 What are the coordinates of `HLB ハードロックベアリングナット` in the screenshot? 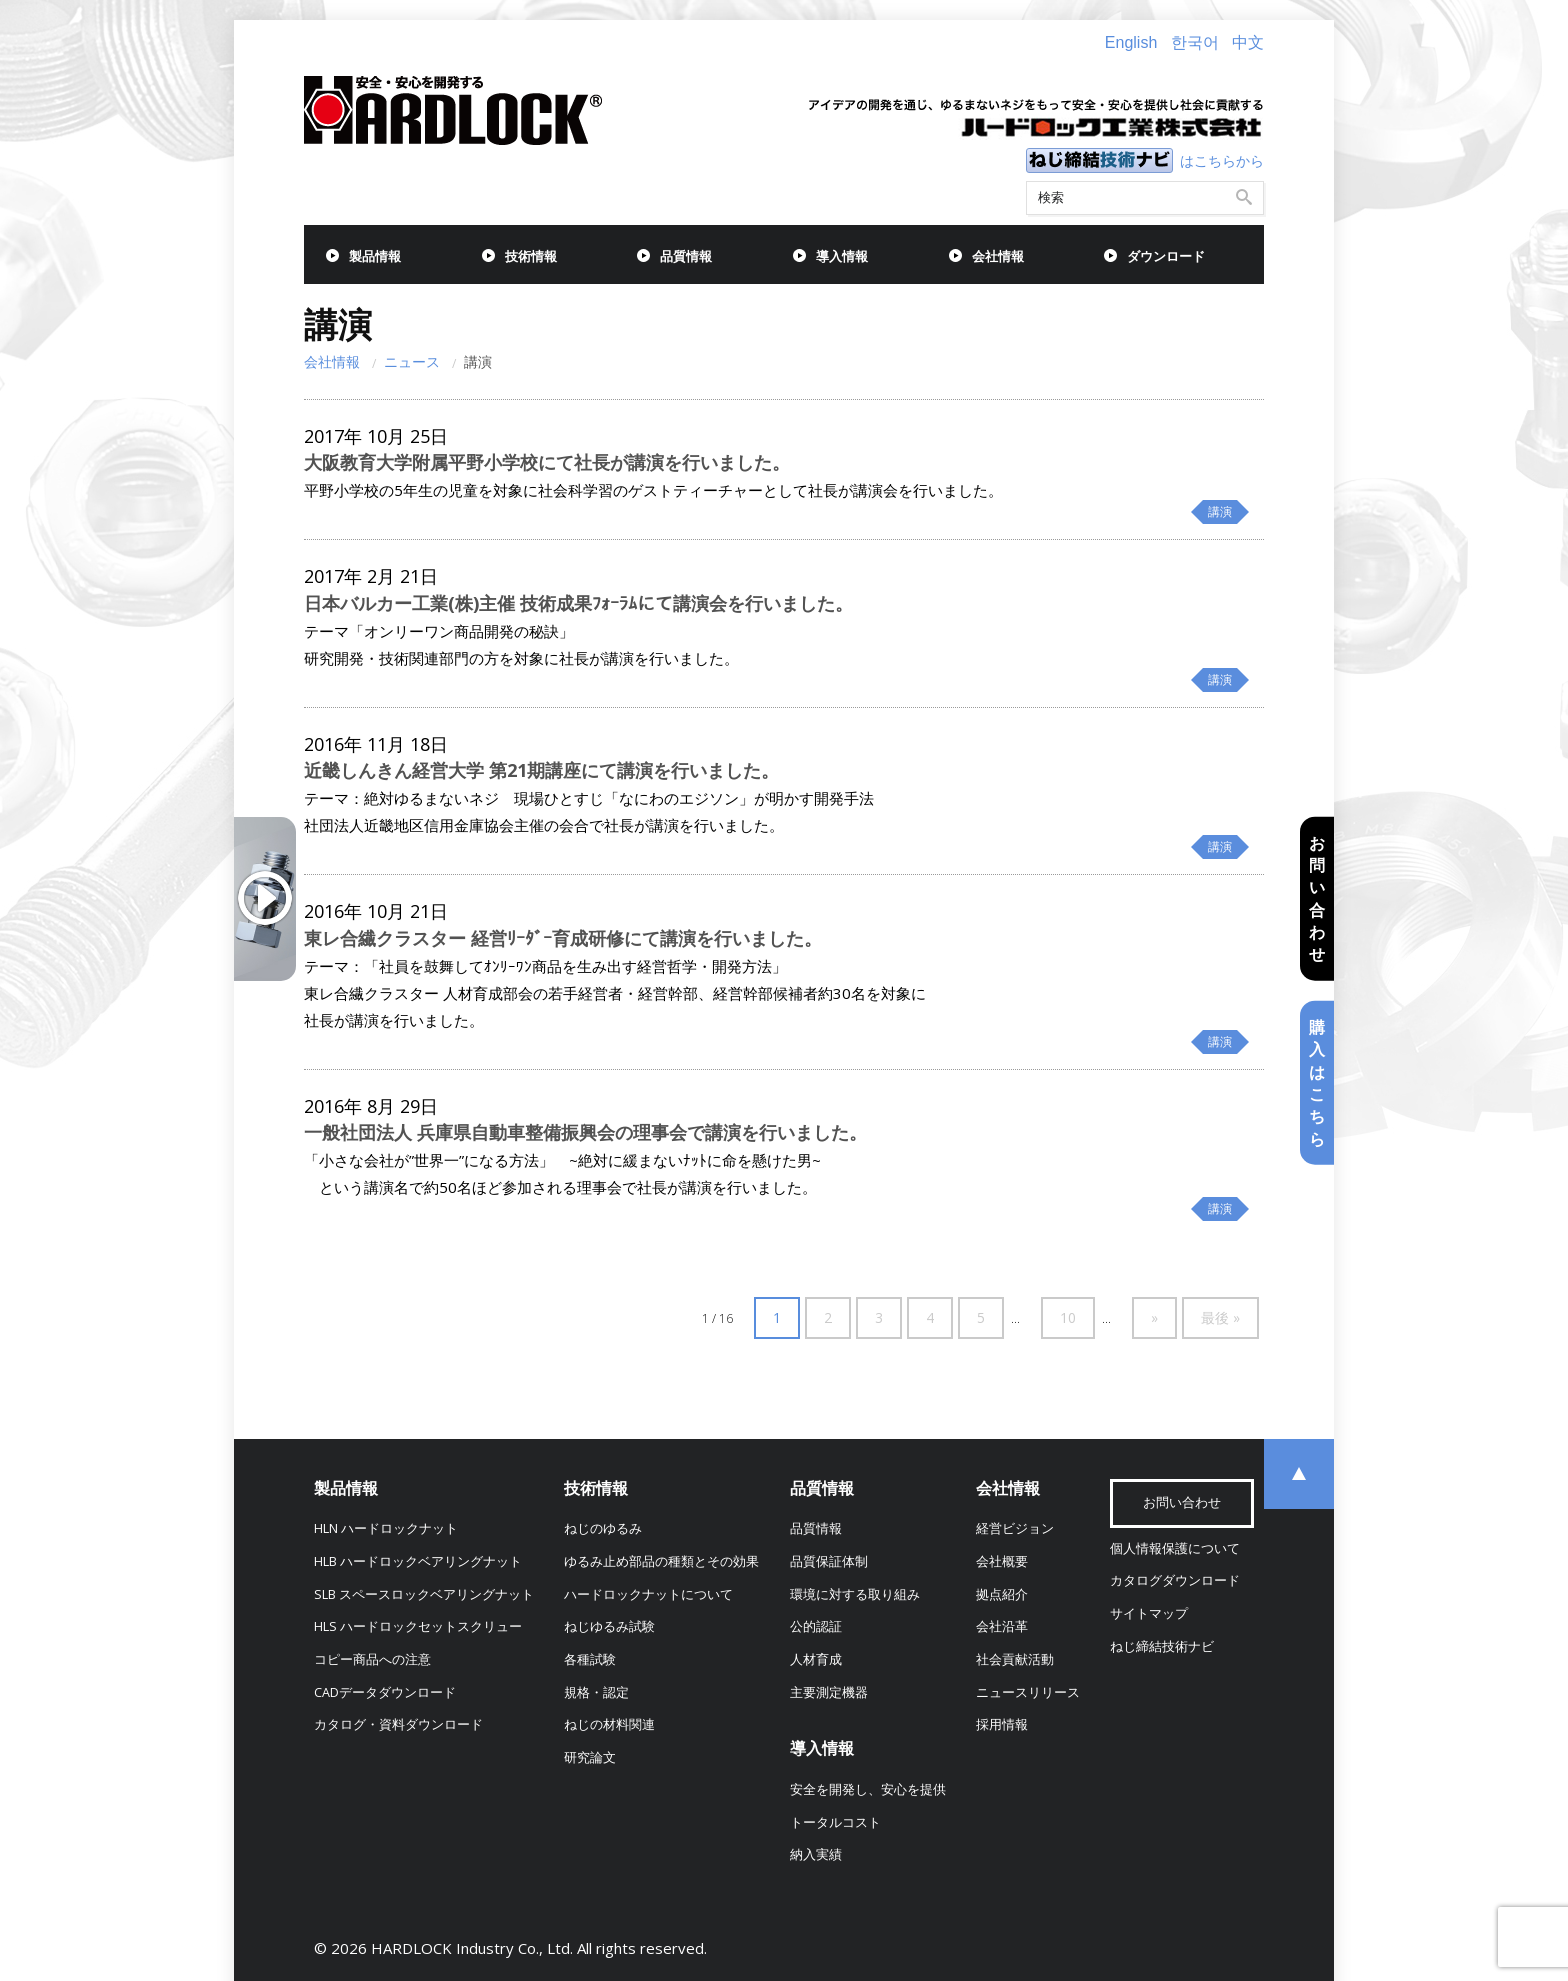 It's located at (418, 1561).